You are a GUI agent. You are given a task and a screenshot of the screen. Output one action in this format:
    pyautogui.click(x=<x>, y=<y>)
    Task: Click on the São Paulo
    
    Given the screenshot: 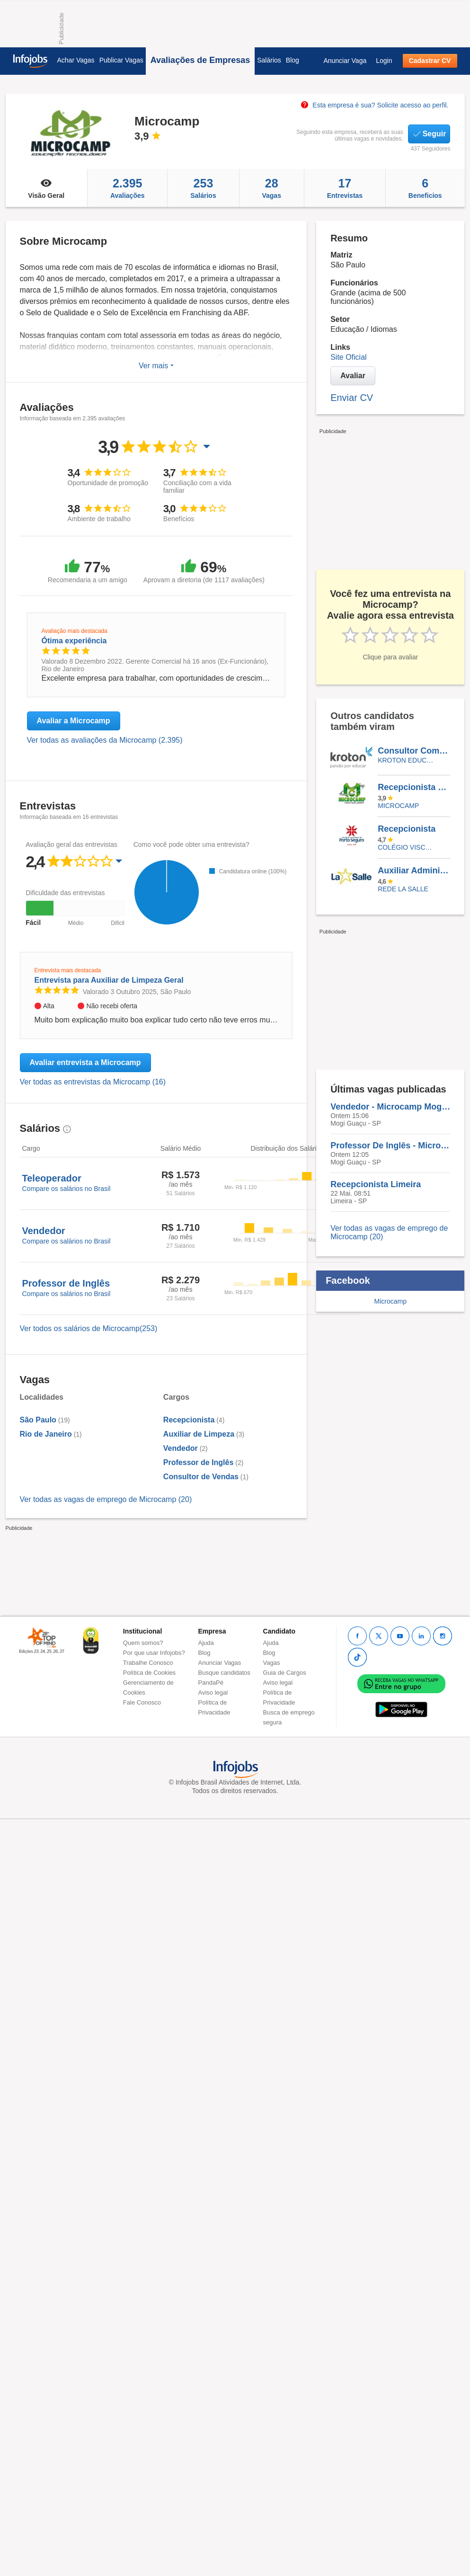 What is the action you would take?
    pyautogui.click(x=38, y=1420)
    